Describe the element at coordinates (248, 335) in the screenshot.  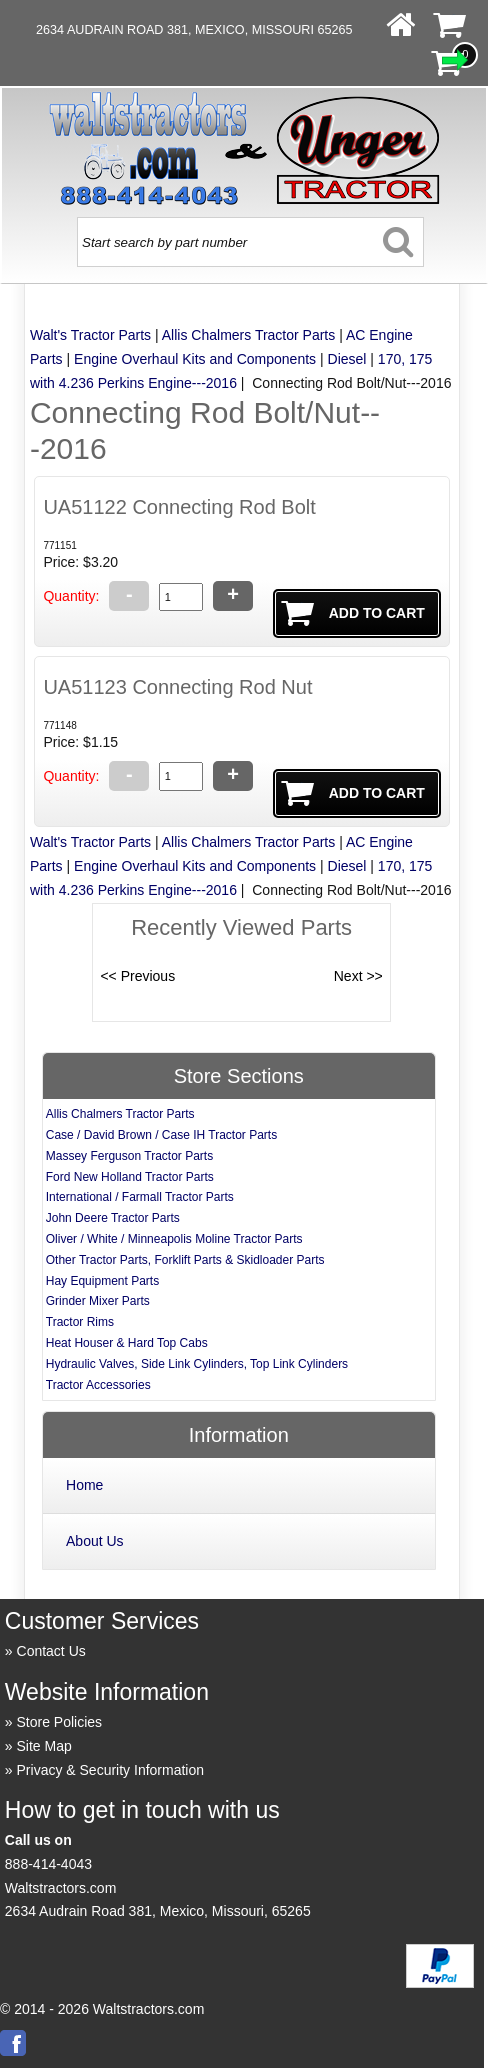
I see `Allis Chalmers Tractor Parts` at that location.